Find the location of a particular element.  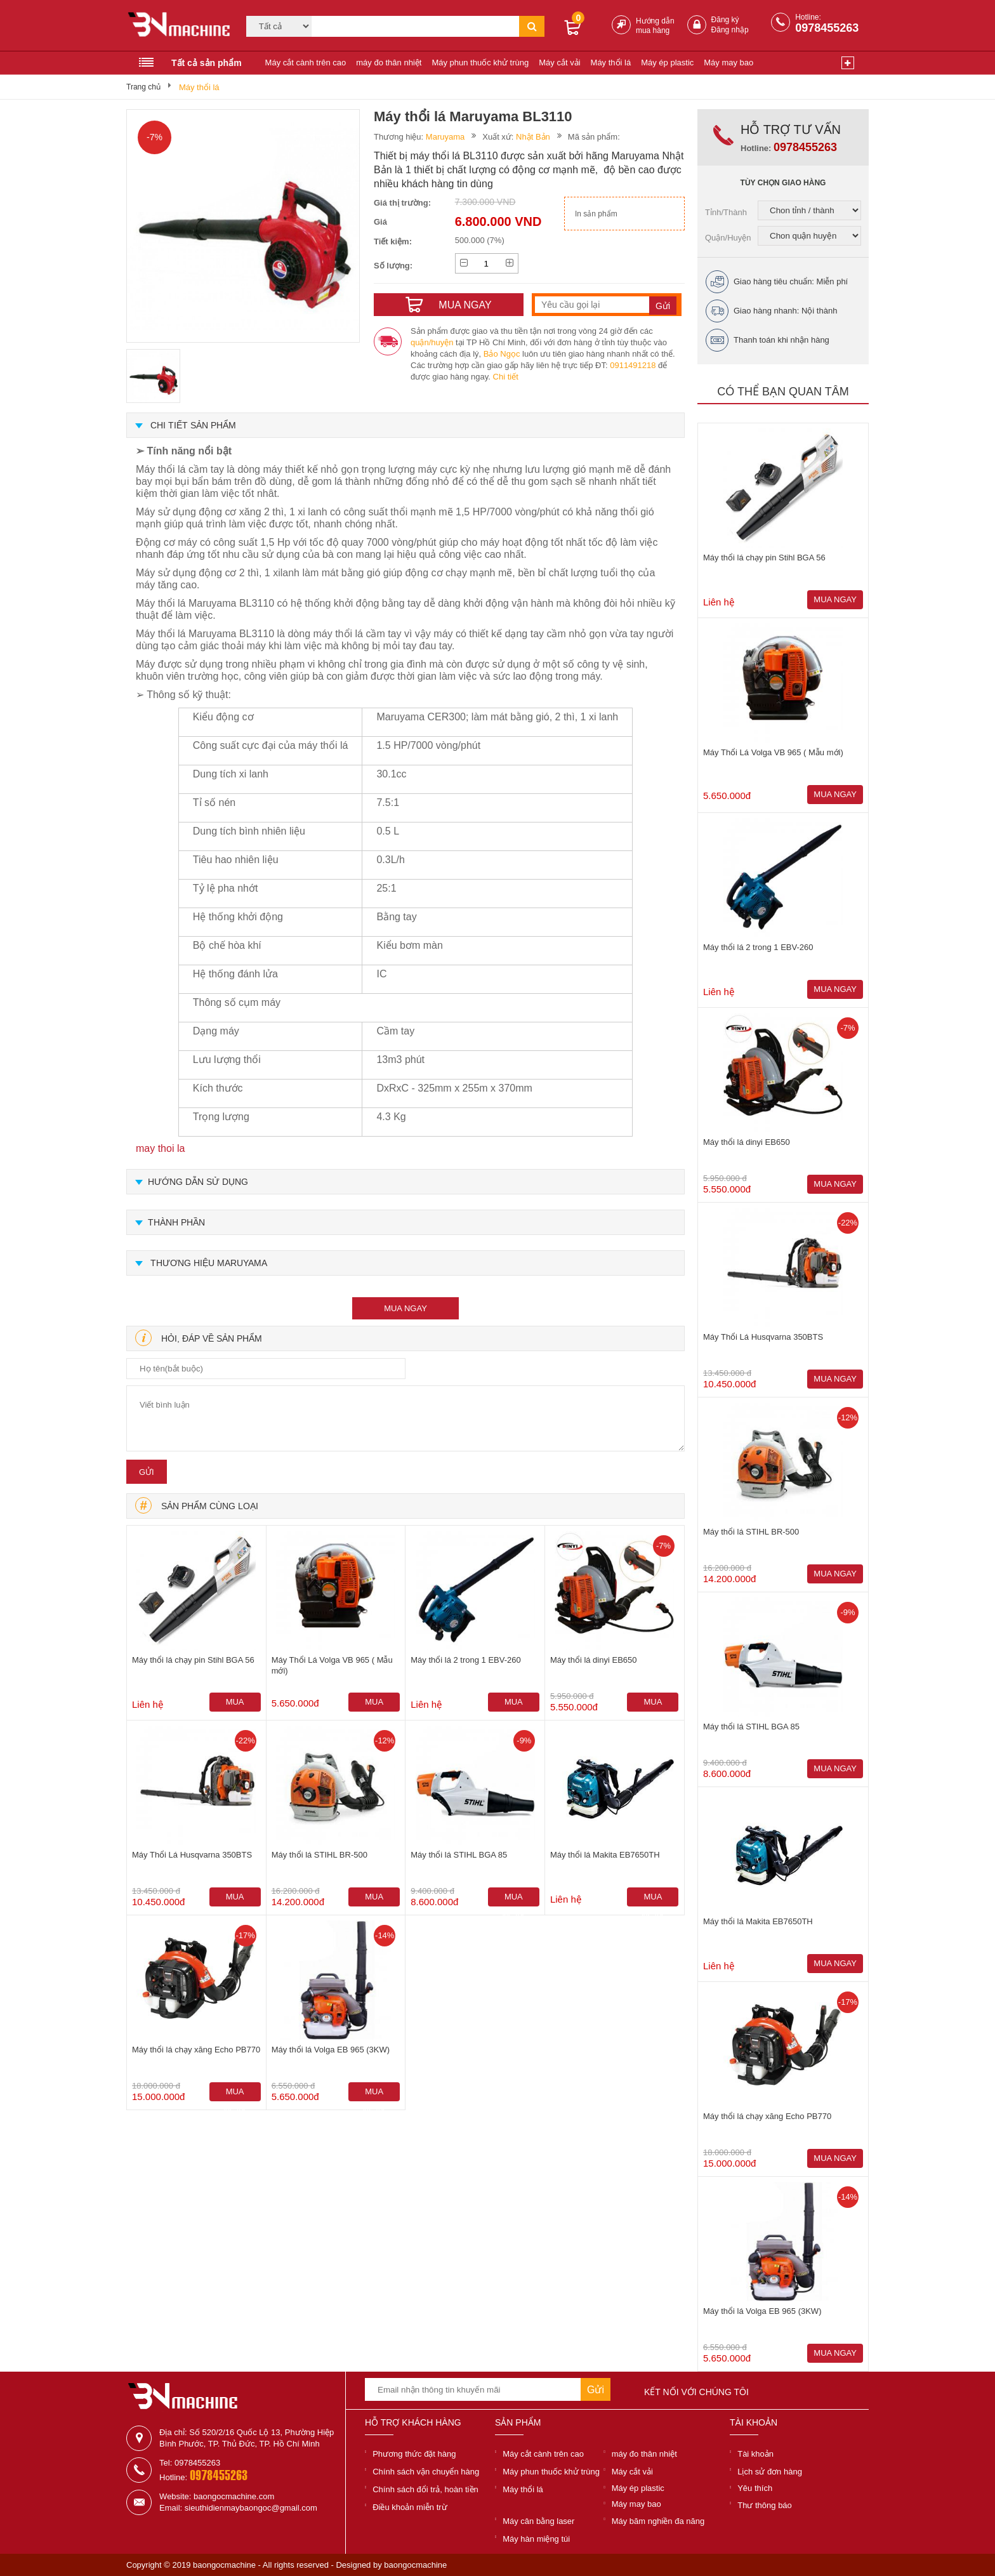

Chi tiết is located at coordinates (505, 376).